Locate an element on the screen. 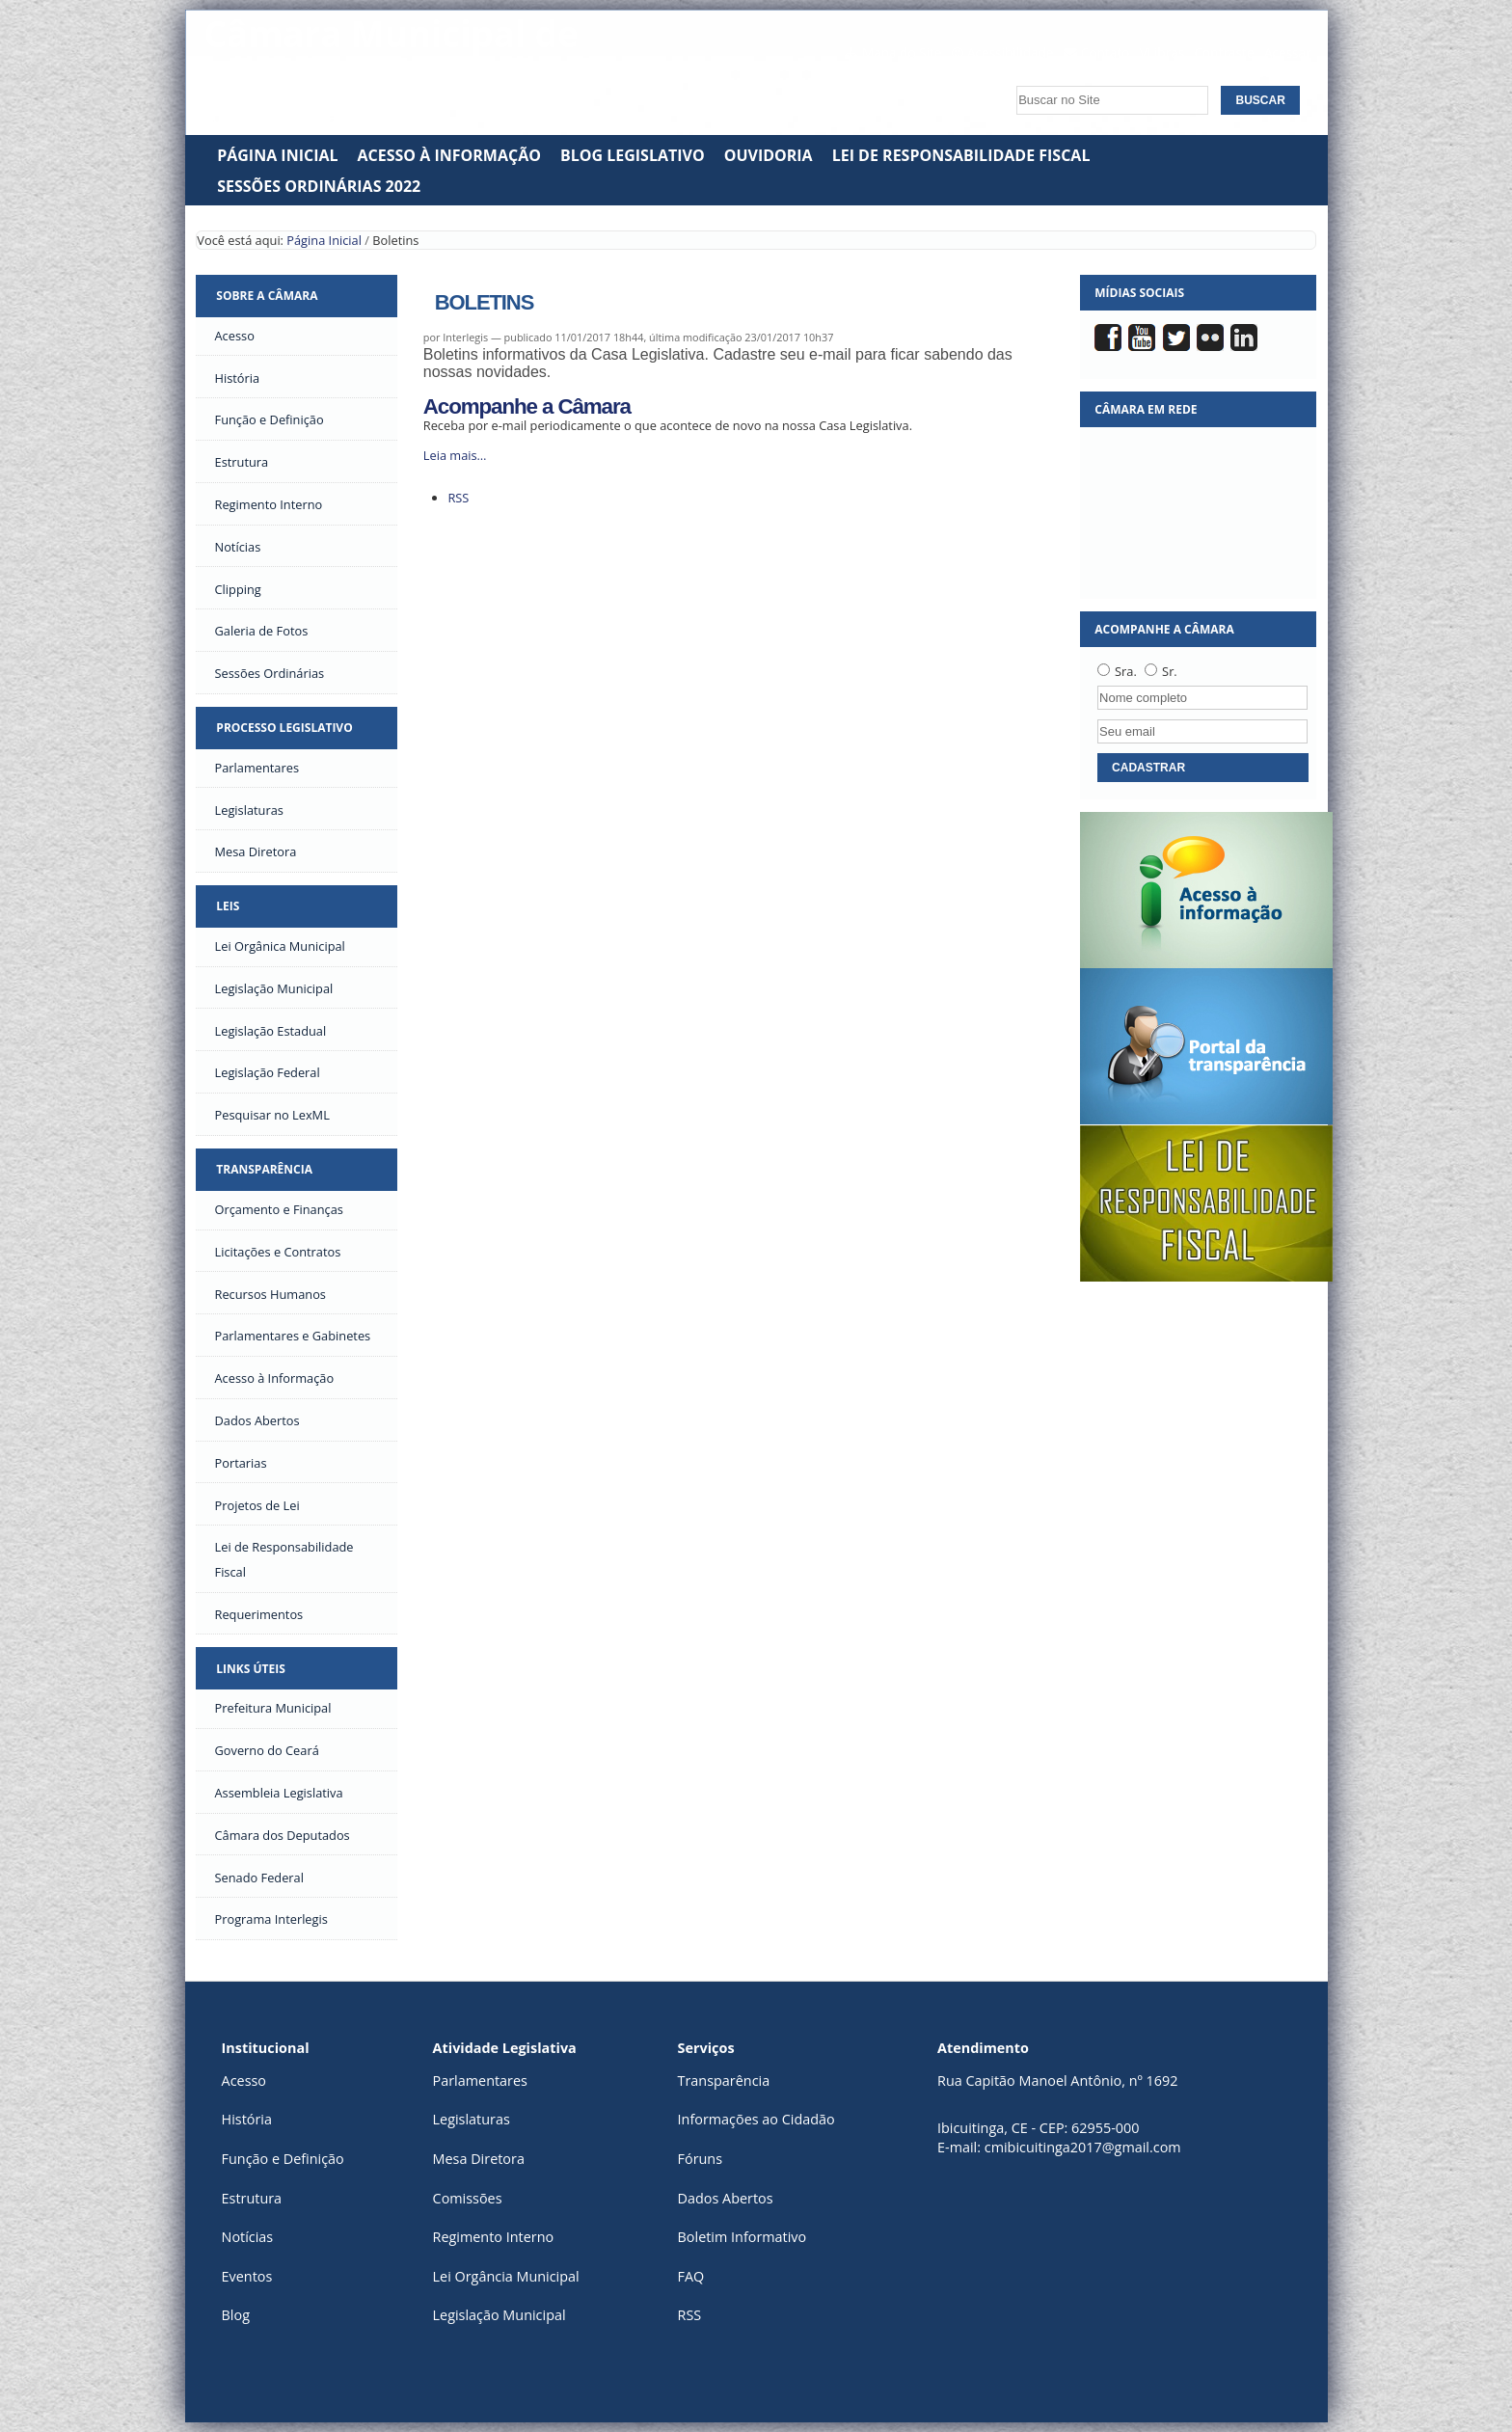 This screenshot has width=1512, height=2432. Lei de Responsabilidade Fiscal is located at coordinates (961, 155).